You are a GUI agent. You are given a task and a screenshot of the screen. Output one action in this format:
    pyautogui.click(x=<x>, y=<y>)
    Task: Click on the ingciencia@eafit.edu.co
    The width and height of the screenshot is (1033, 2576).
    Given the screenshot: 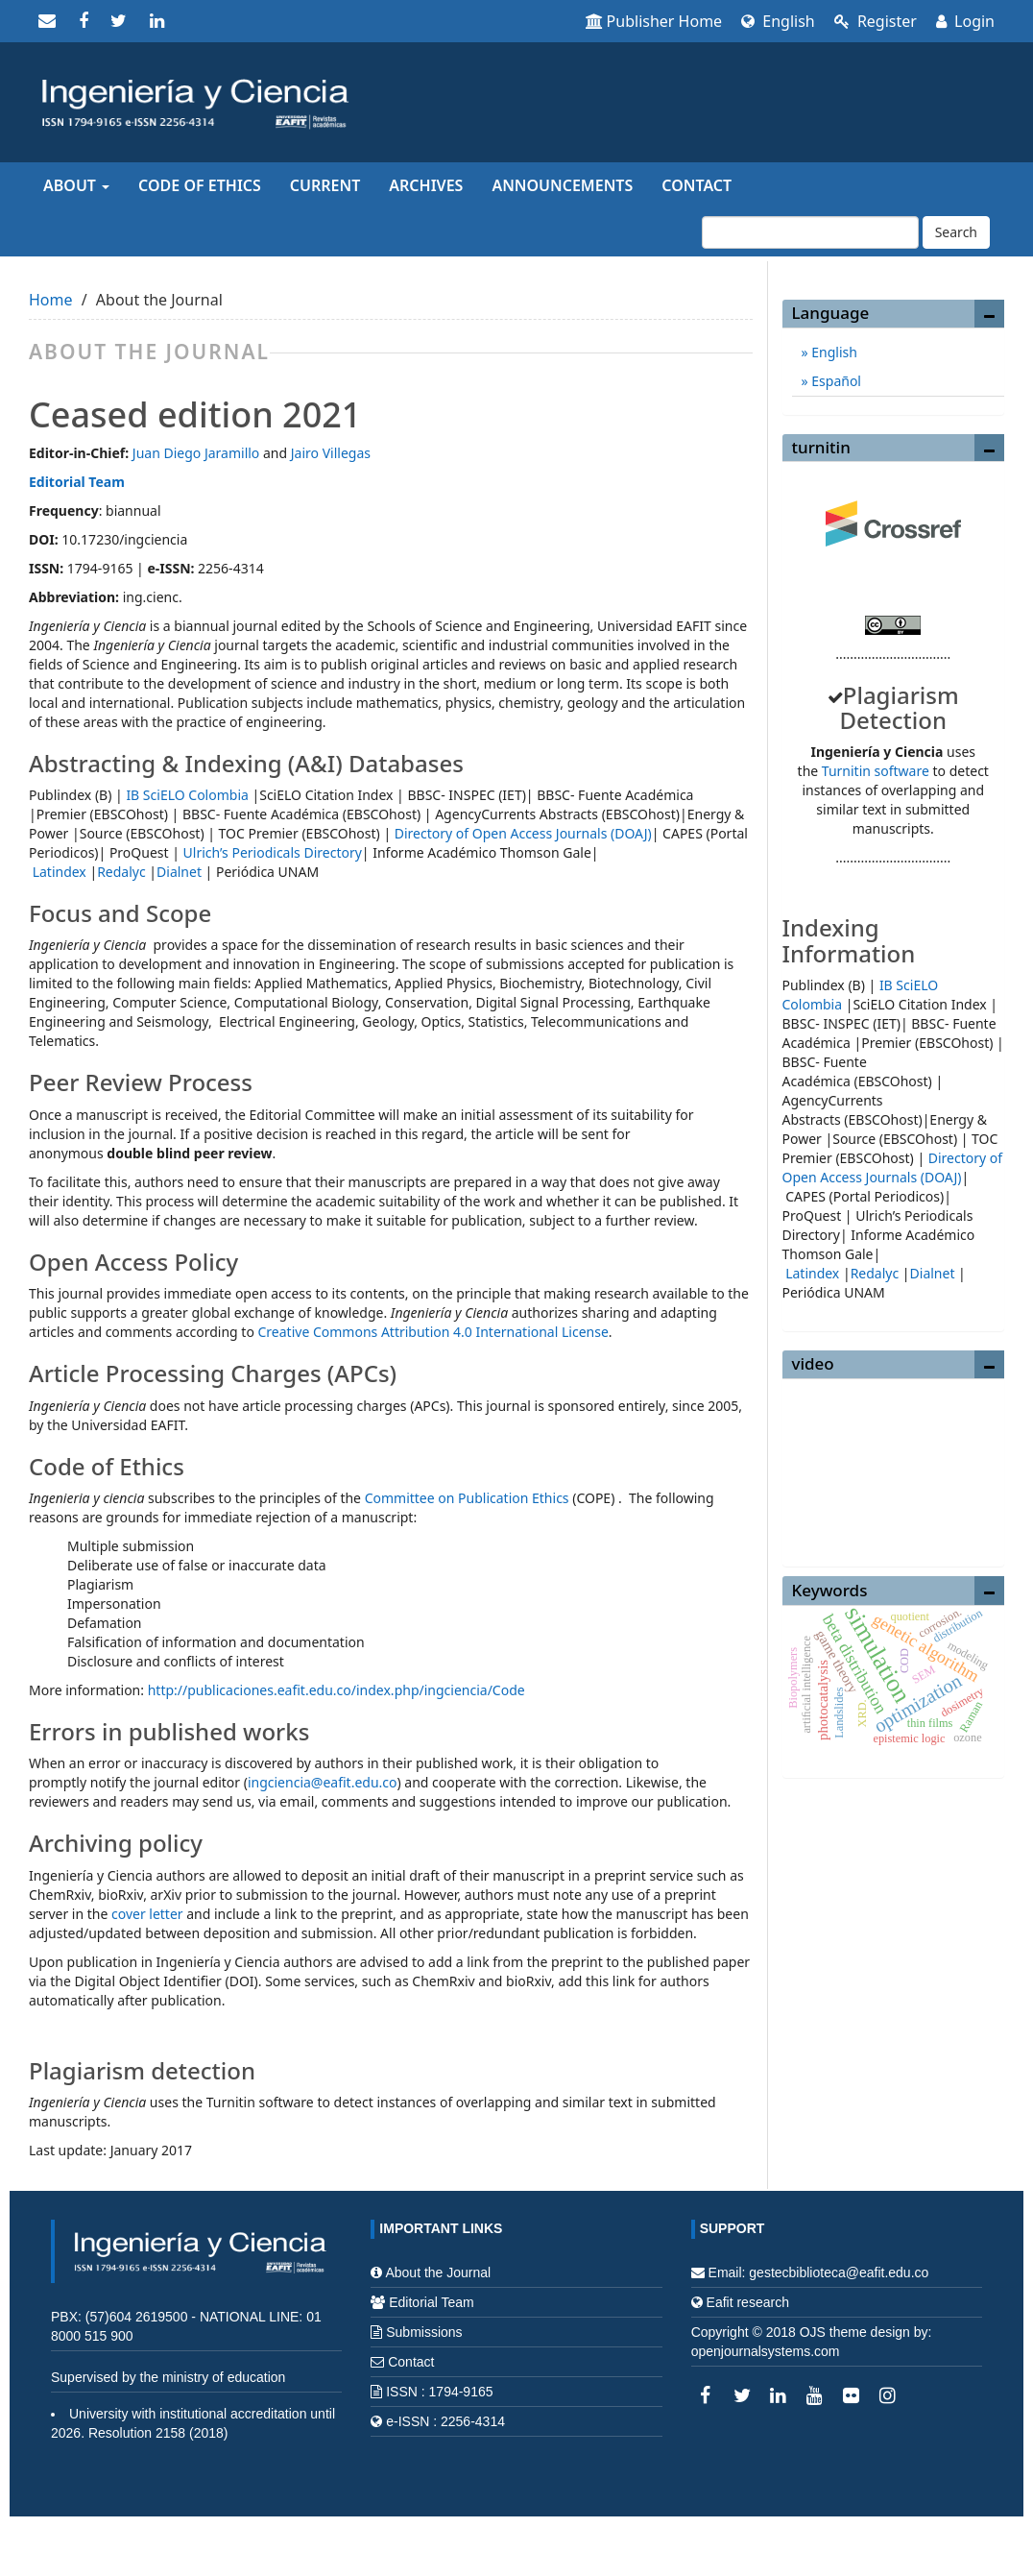 What is the action you would take?
    pyautogui.click(x=322, y=1782)
    